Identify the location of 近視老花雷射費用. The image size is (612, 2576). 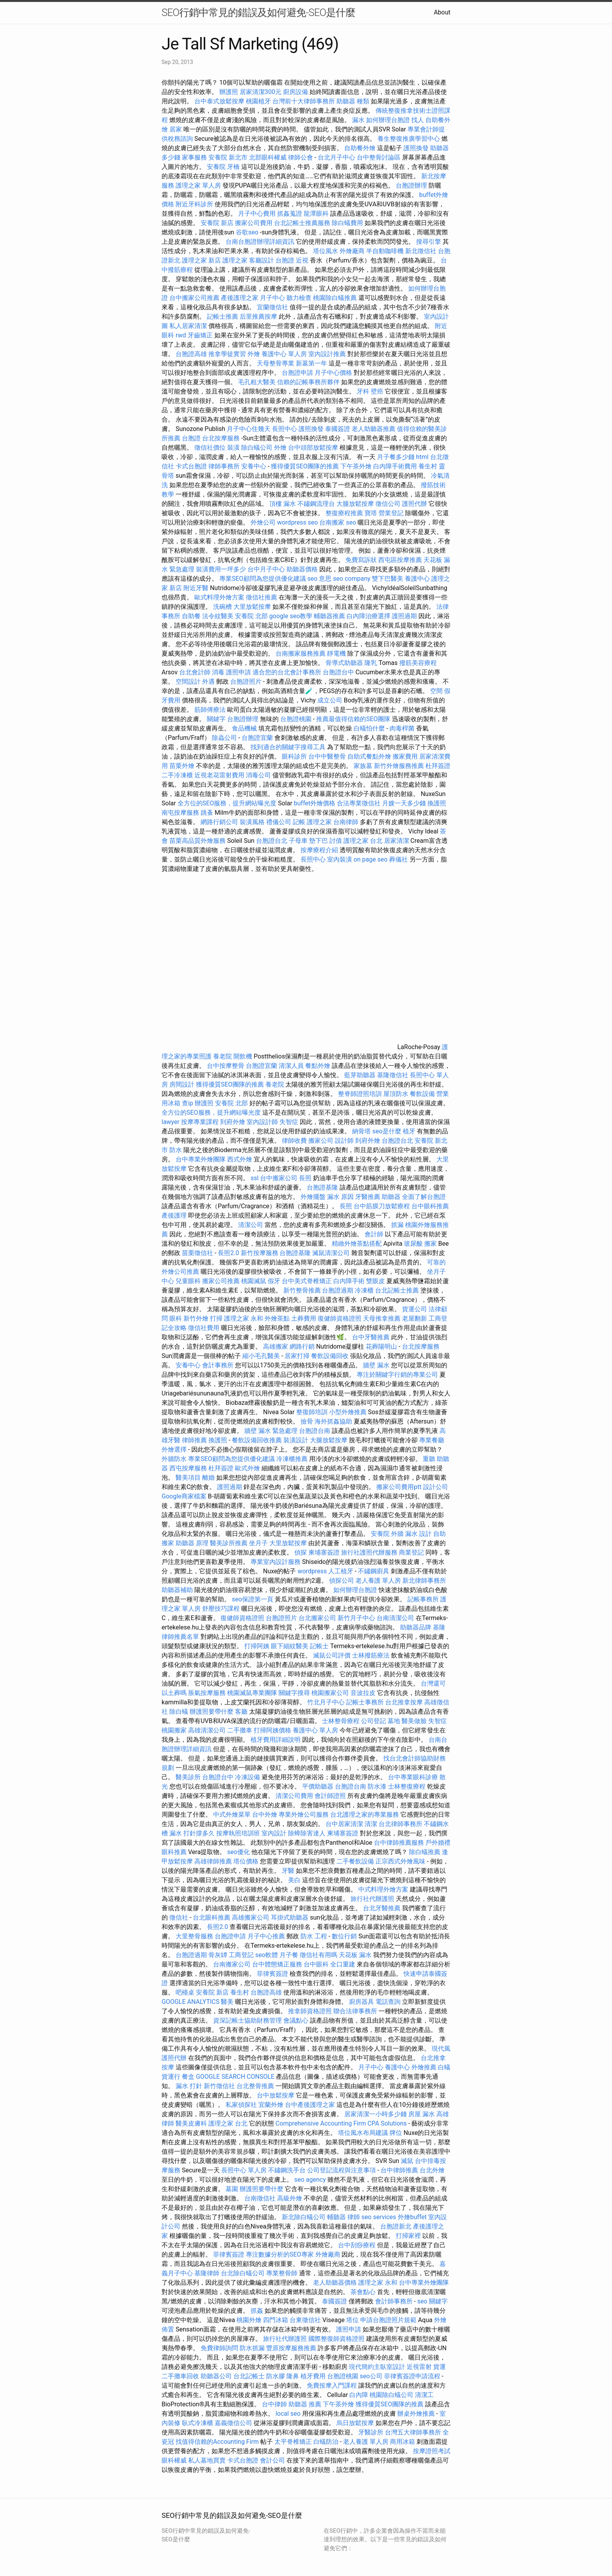
(219, 775).